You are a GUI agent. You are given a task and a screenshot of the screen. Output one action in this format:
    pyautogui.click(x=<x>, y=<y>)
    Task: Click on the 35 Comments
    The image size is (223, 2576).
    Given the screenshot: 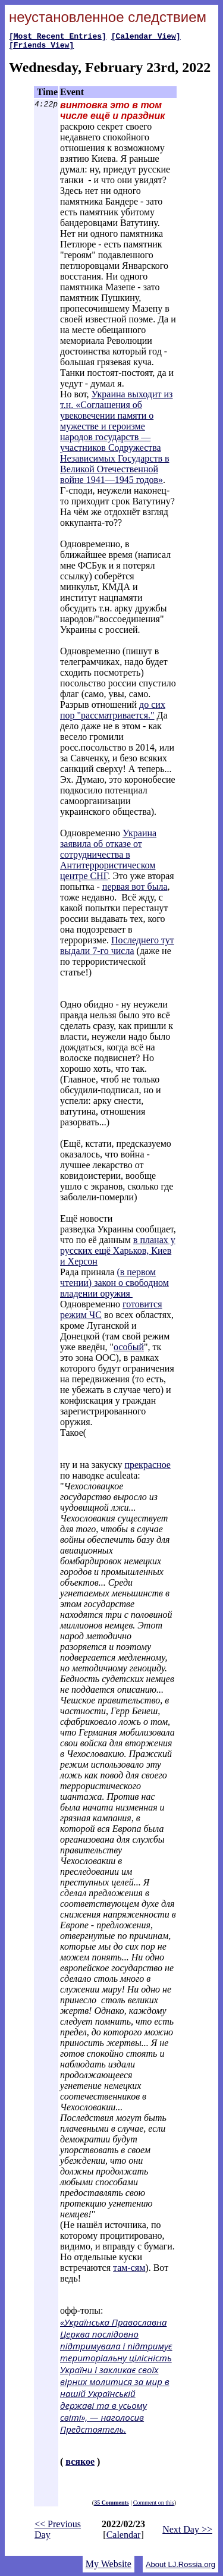 What is the action you would take?
    pyautogui.click(x=111, y=2506)
    